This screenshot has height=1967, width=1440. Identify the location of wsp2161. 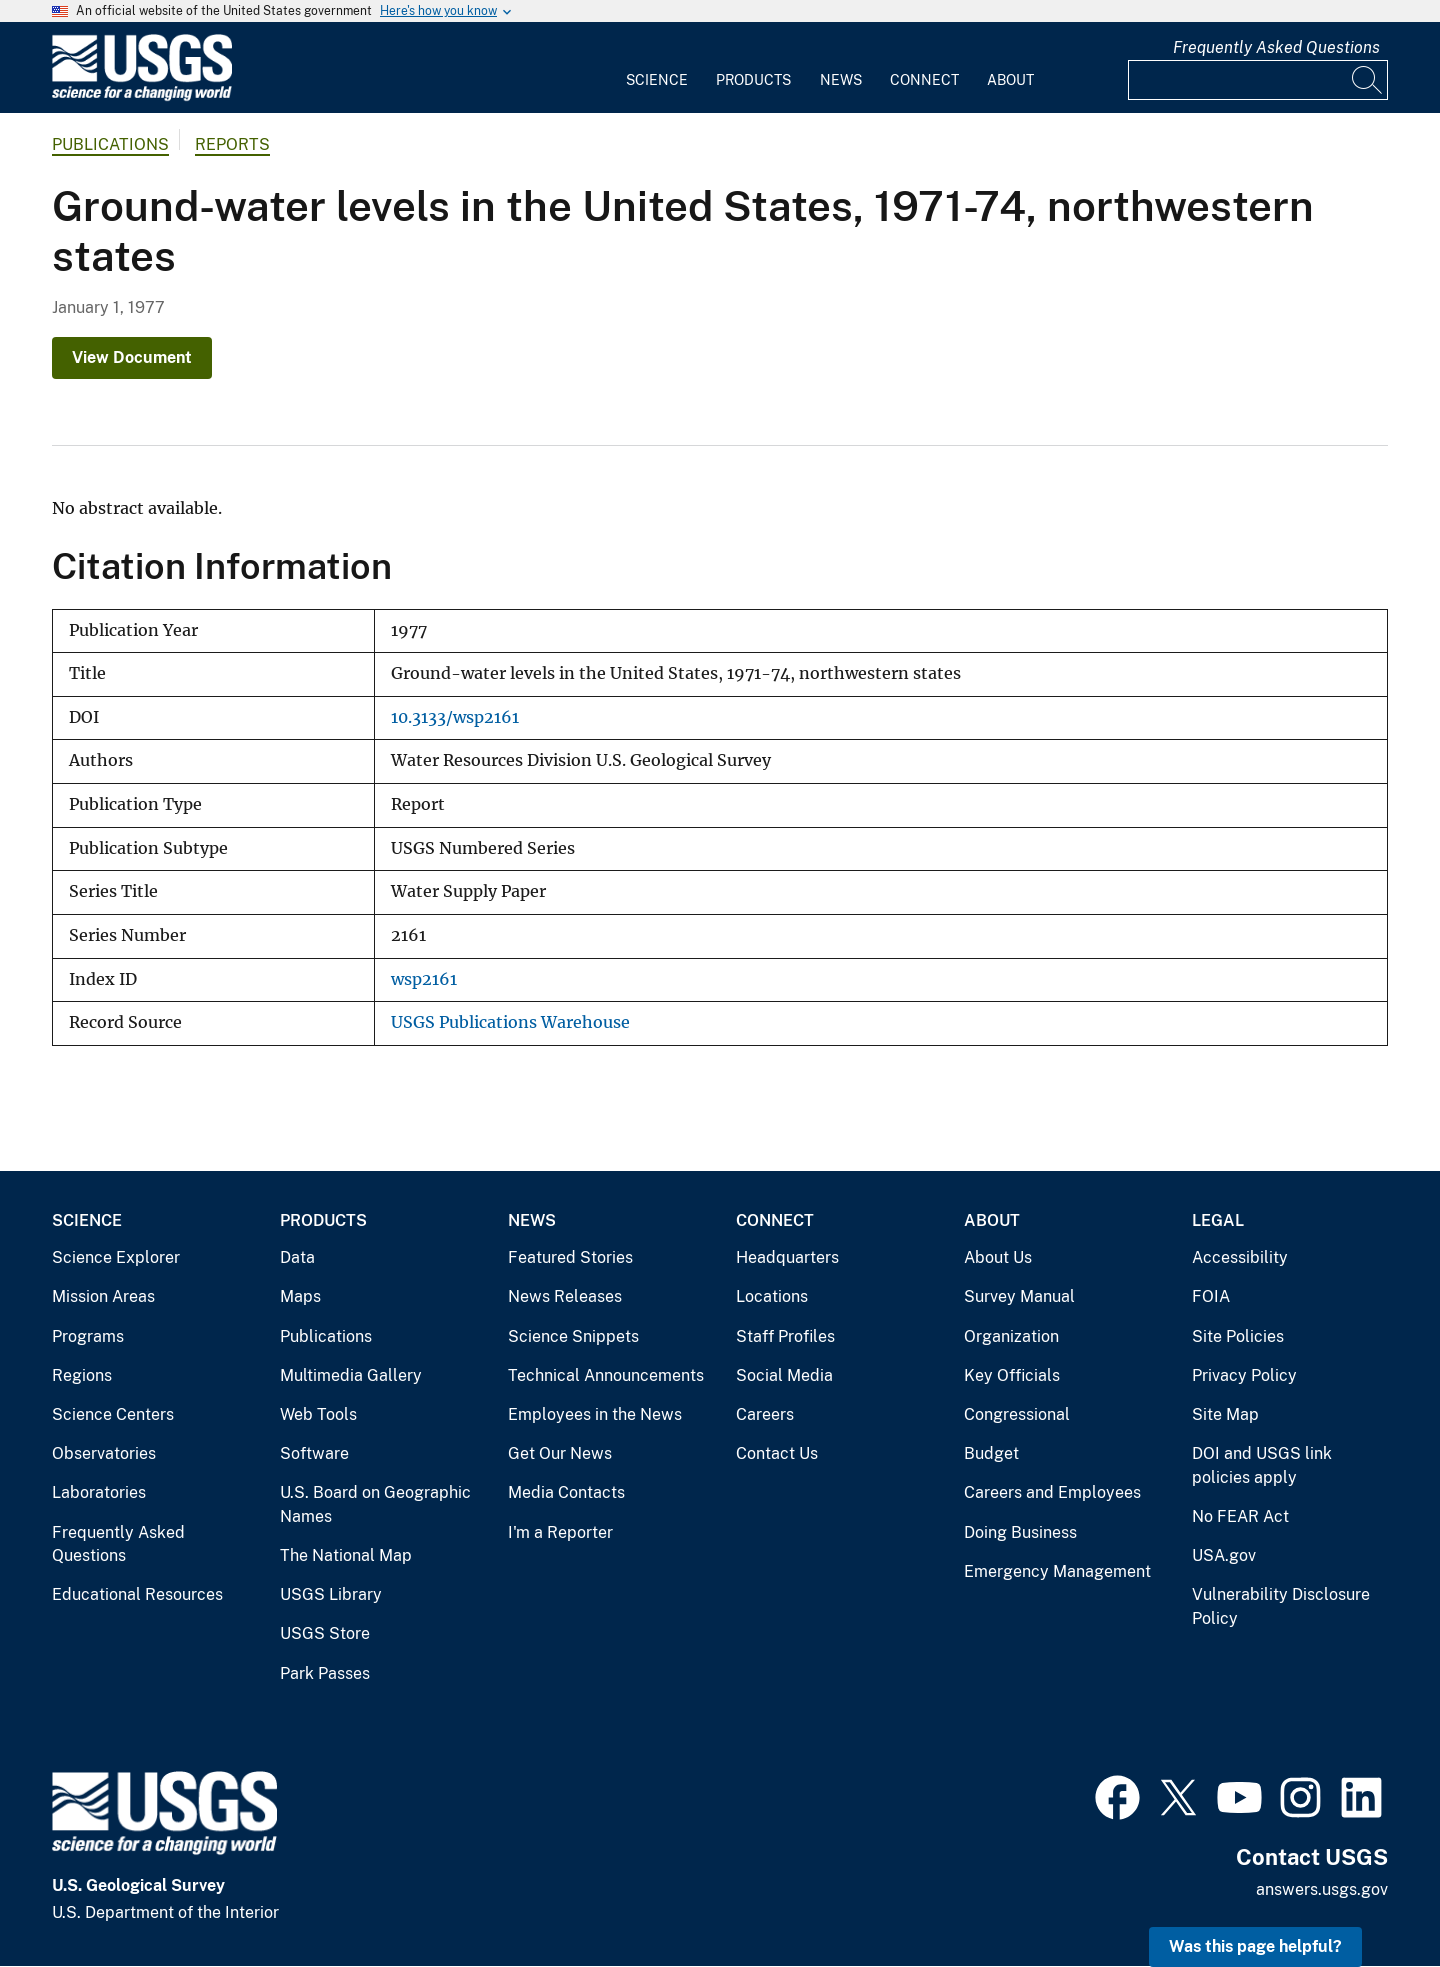
(424, 979).